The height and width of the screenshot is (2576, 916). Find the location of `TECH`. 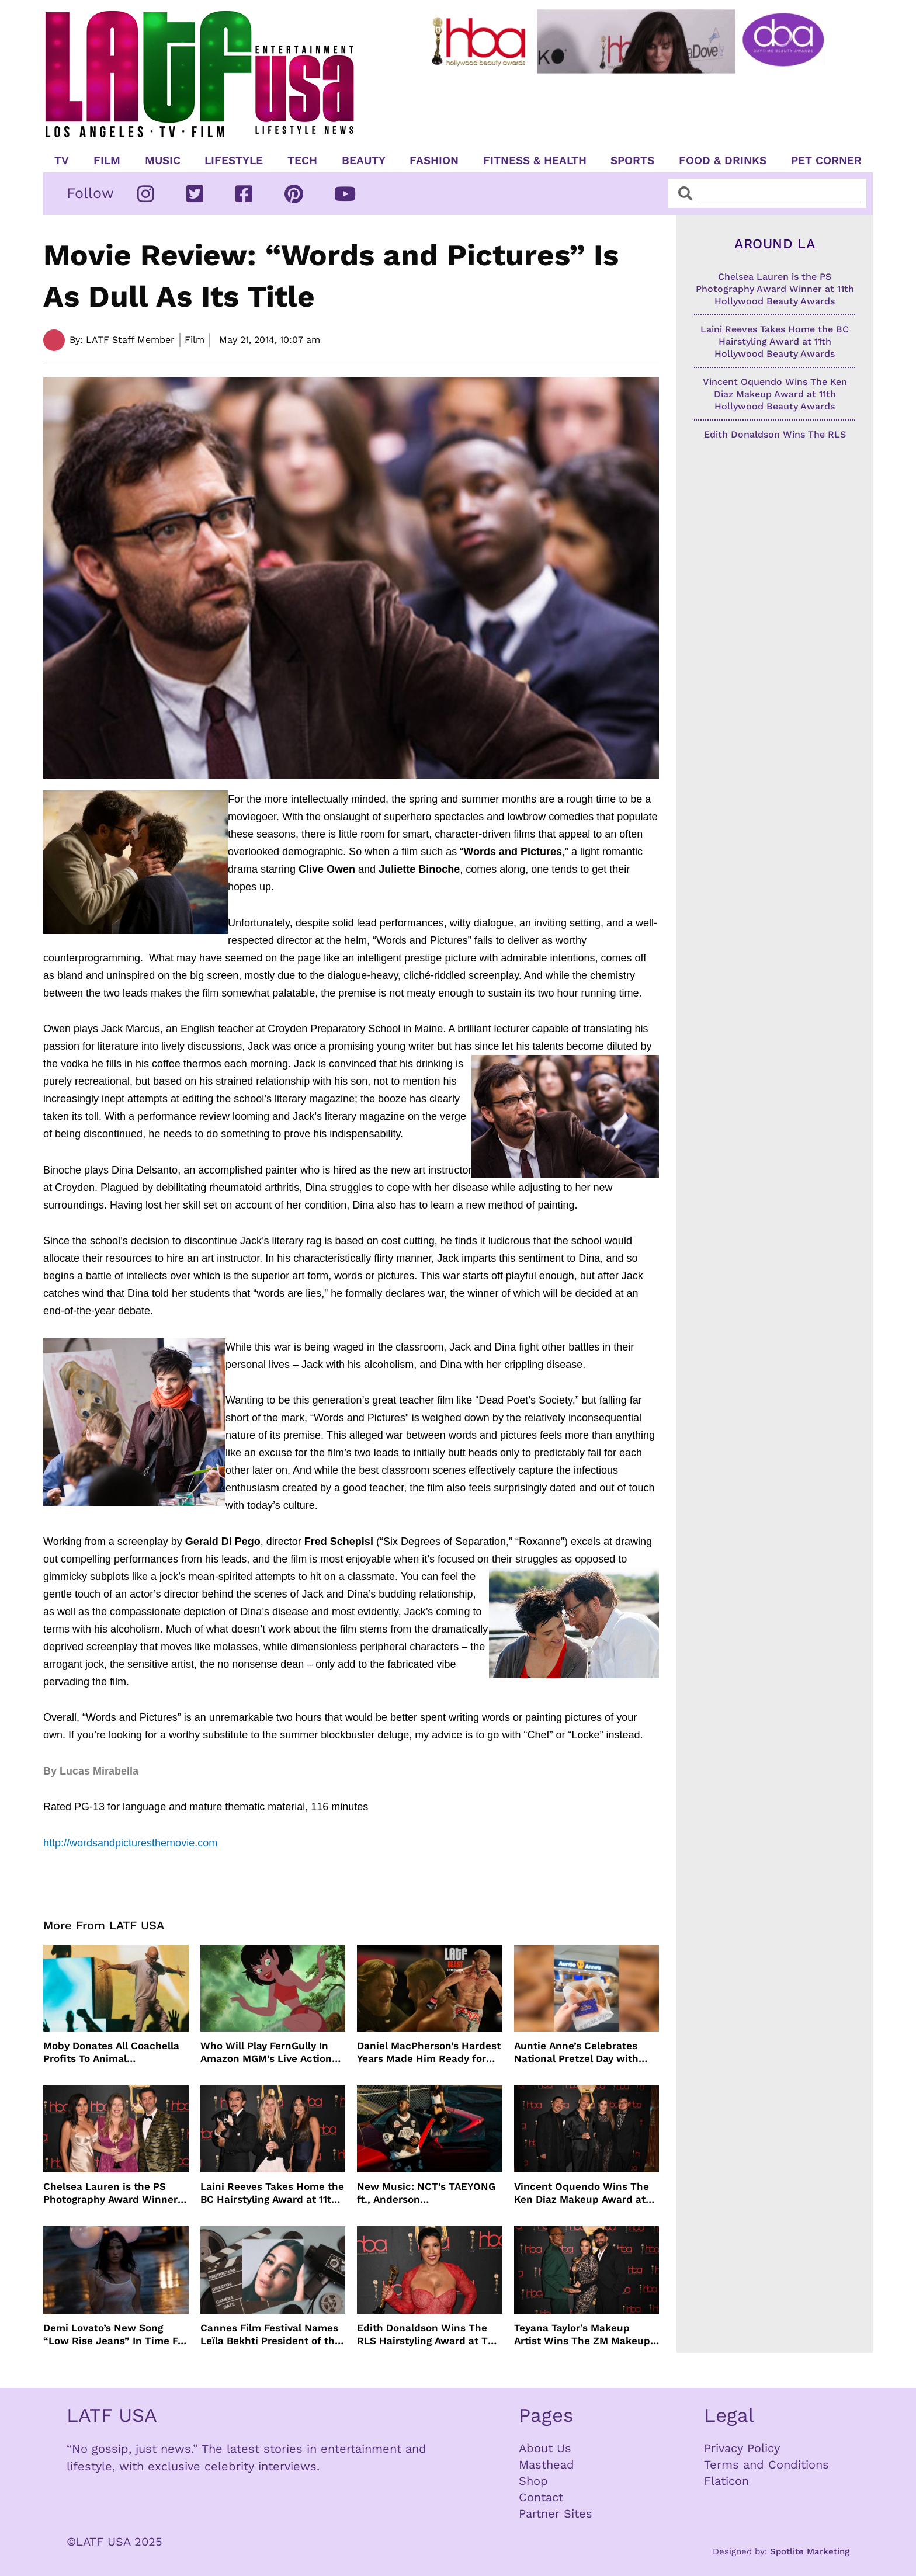

TECH is located at coordinates (302, 160).